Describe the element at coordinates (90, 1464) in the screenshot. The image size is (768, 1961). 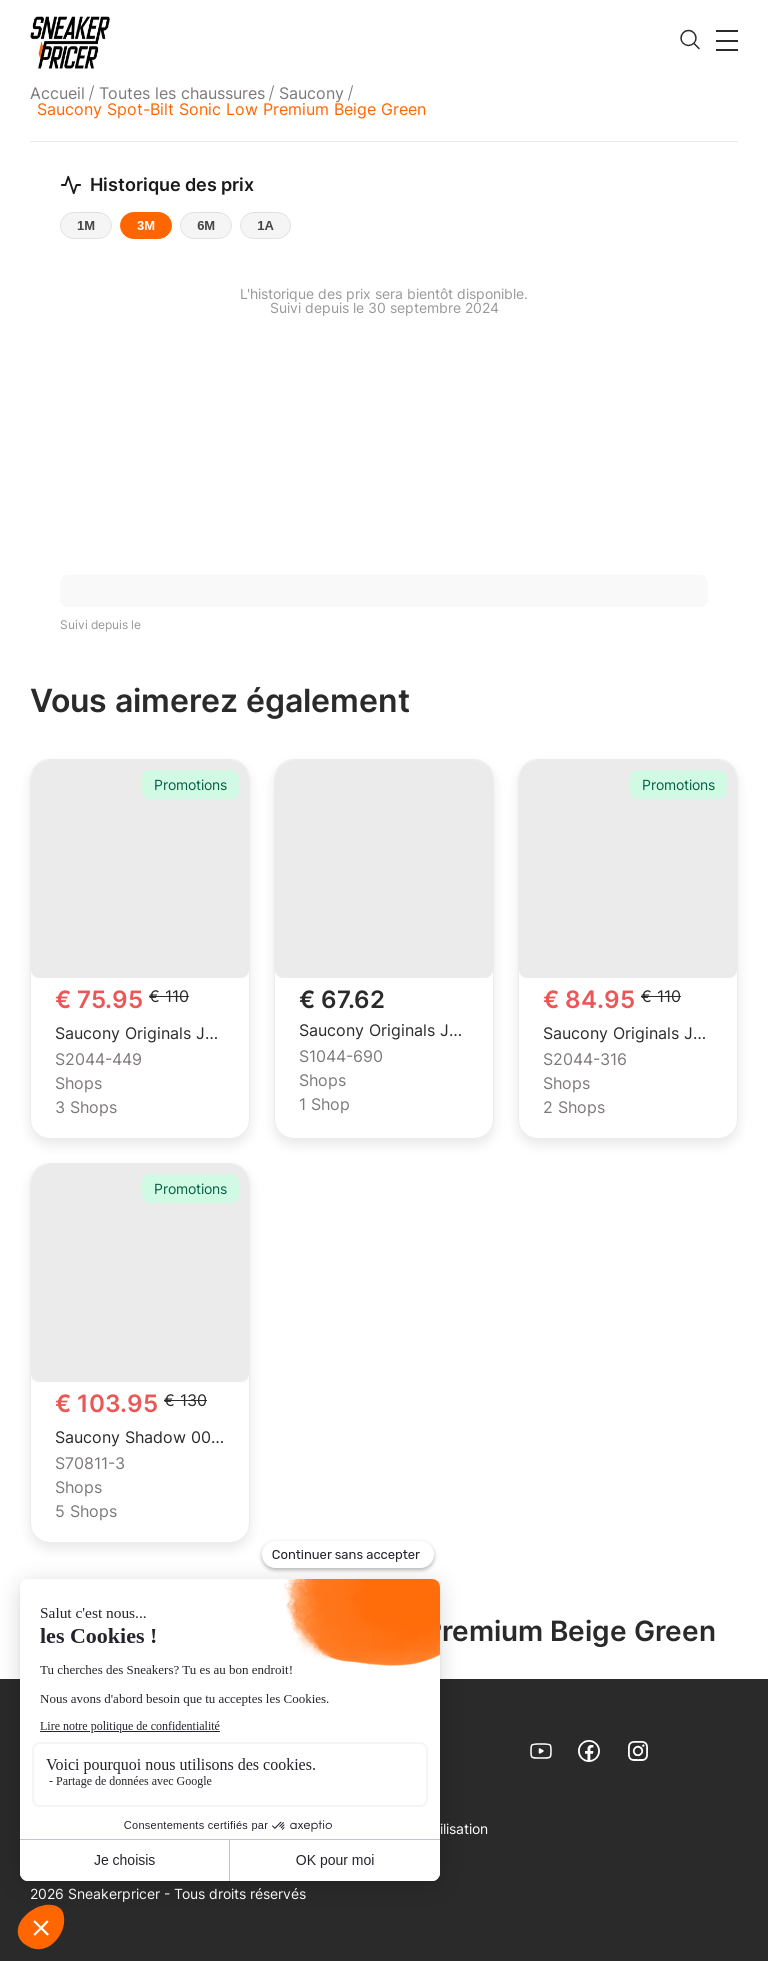
I see `S70811-3 [menuitem]` at that location.